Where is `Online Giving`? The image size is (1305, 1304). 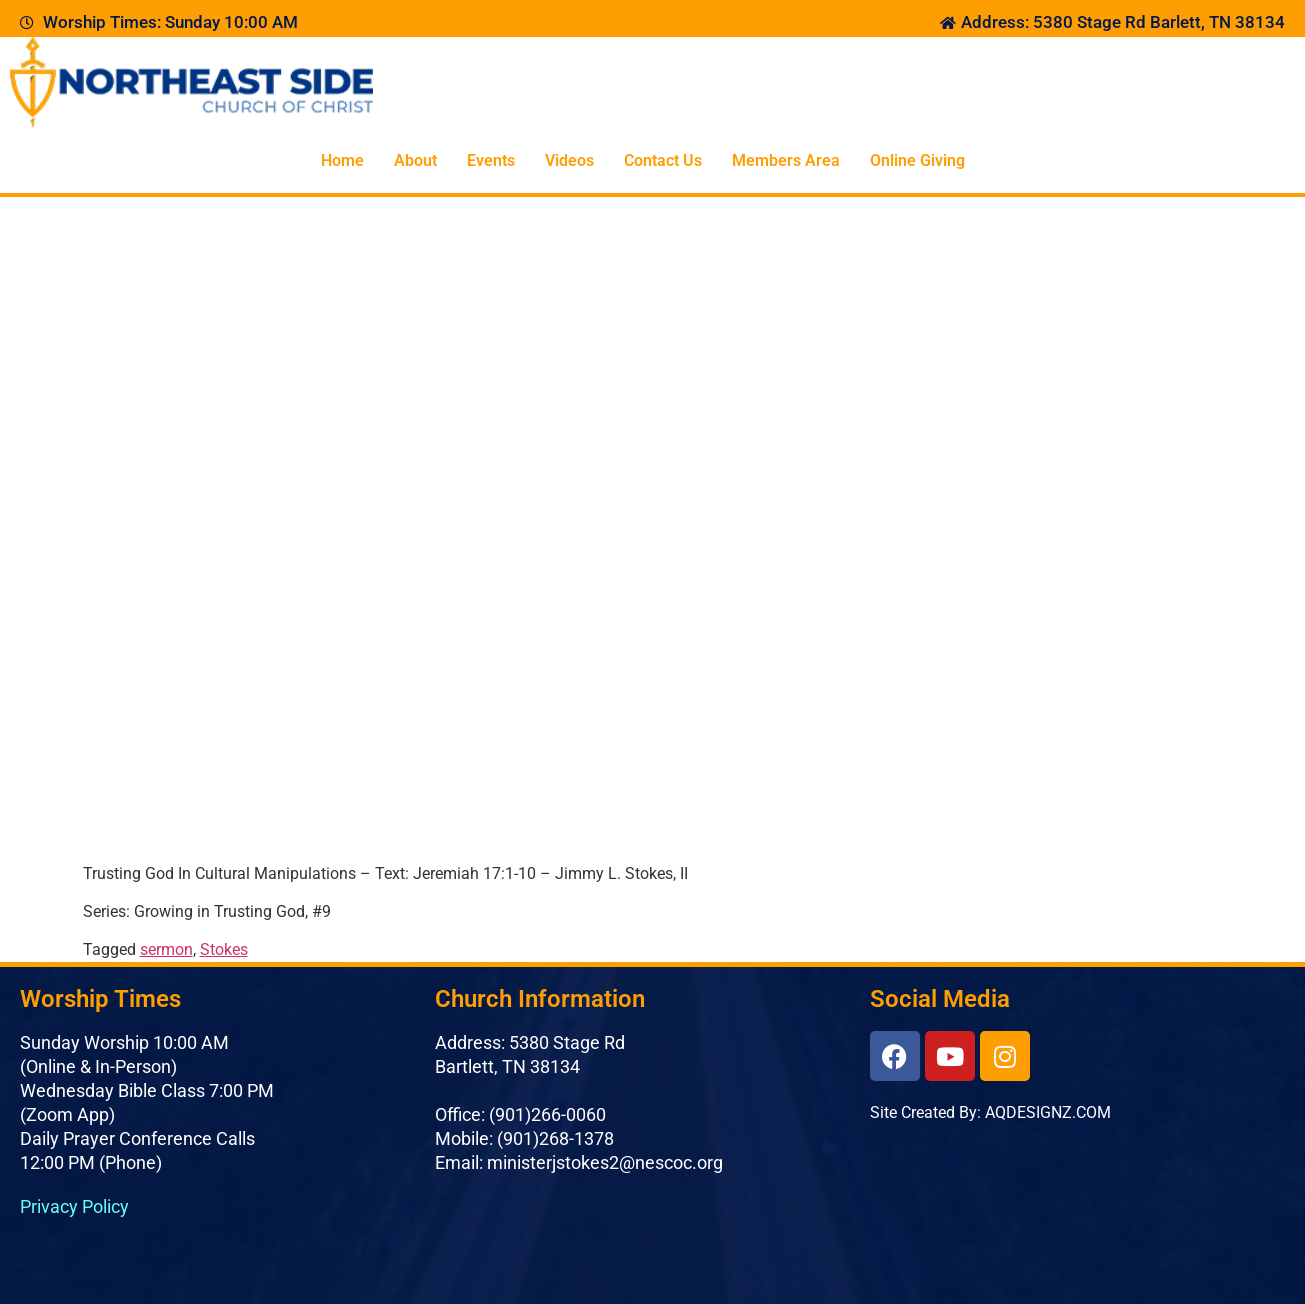
Online Giving is located at coordinates (917, 160).